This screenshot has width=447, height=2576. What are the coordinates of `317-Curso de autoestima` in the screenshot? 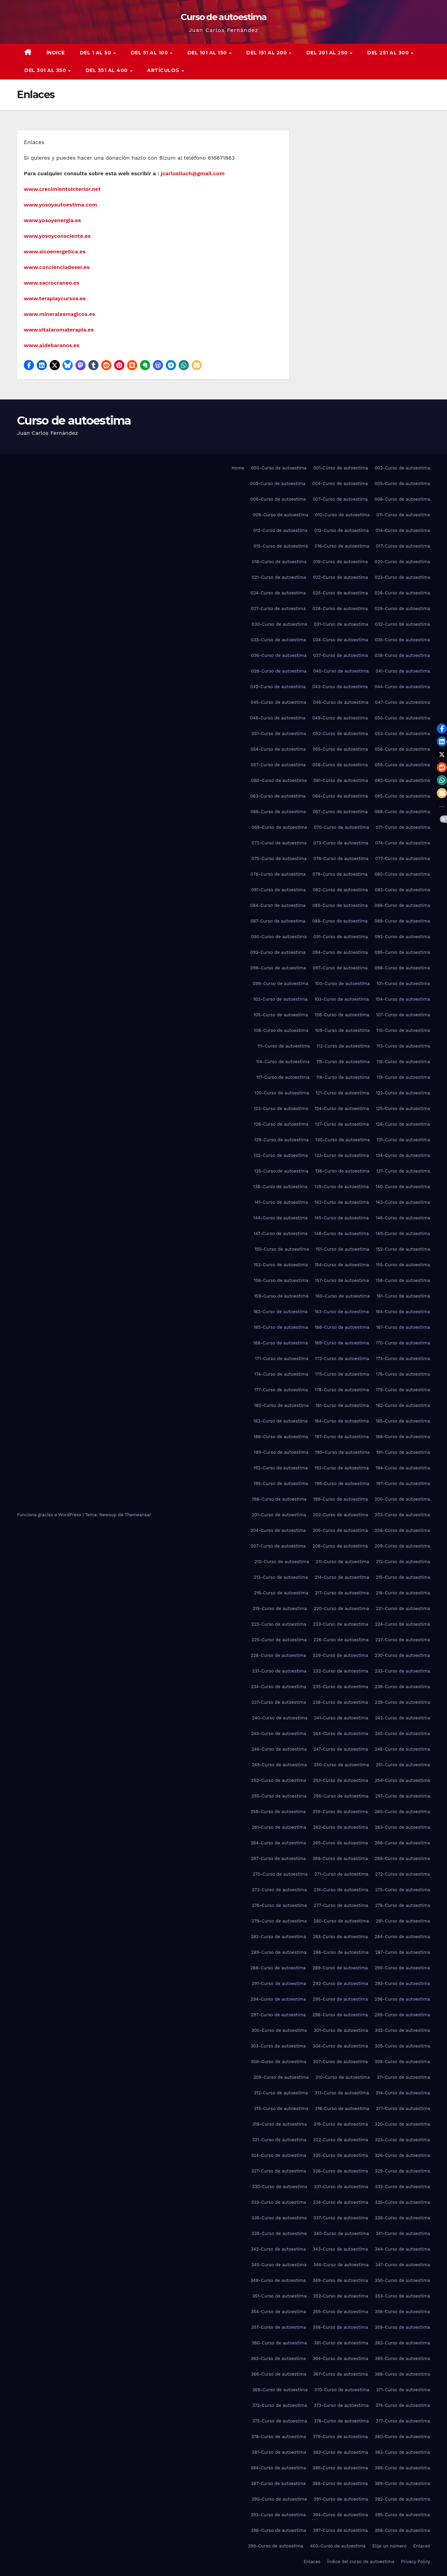 It's located at (403, 2108).